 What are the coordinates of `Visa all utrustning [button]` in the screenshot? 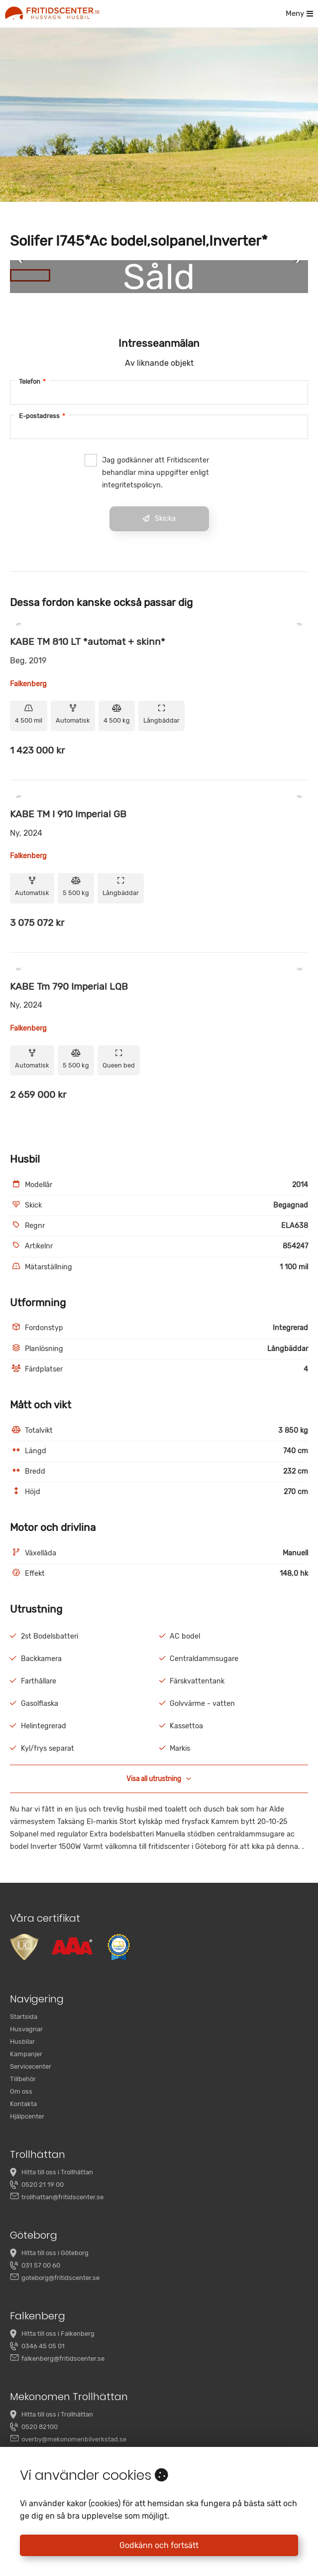 It's located at (158, 1779).